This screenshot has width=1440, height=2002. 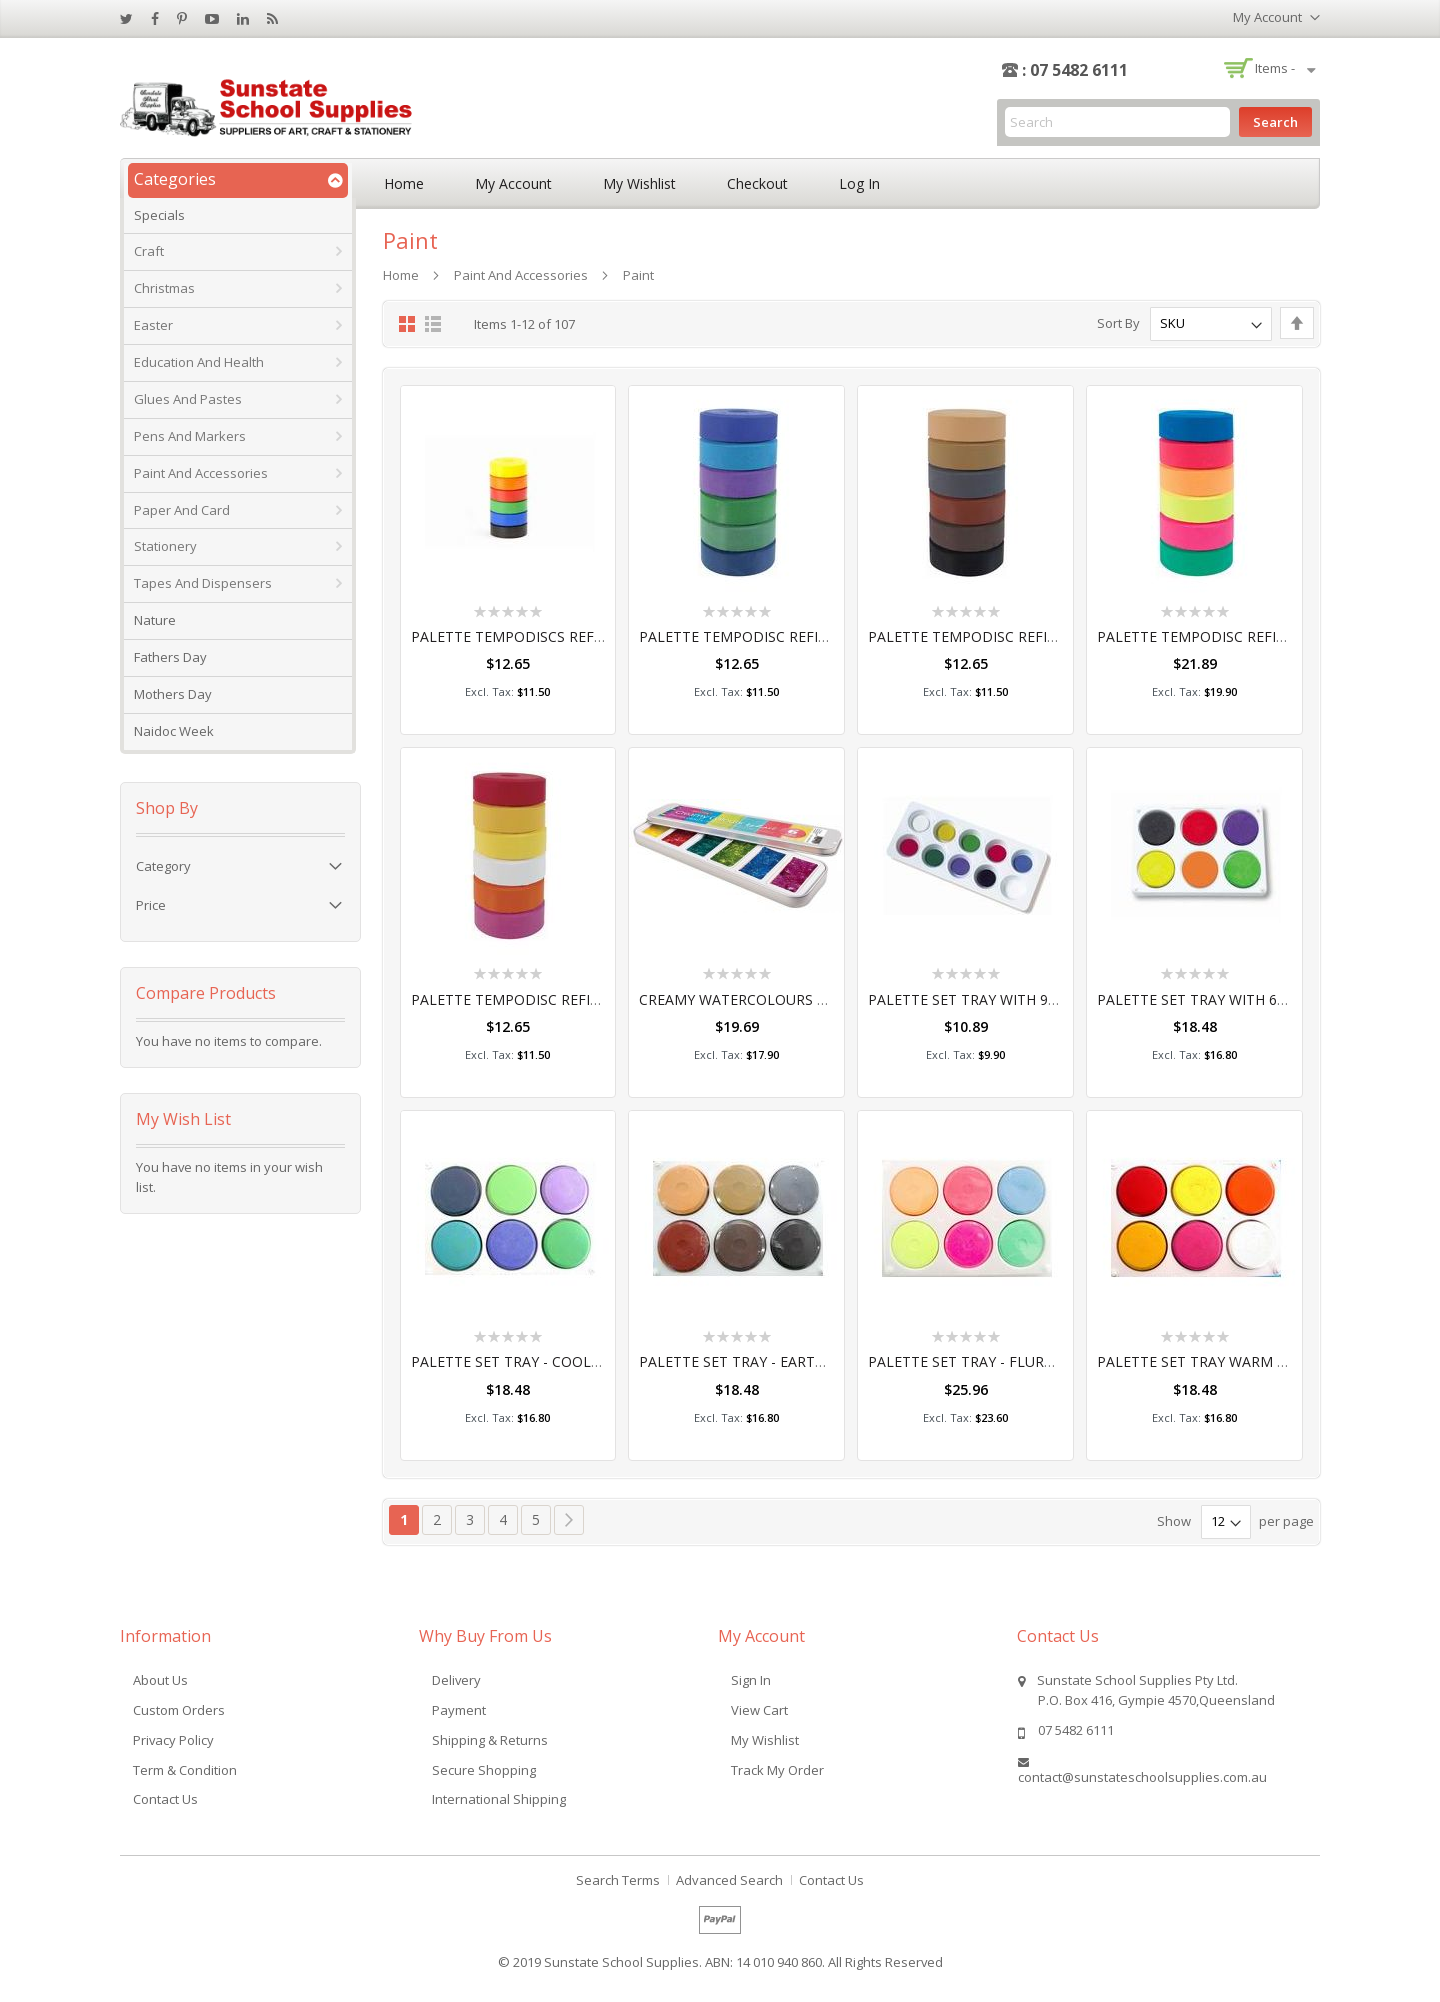 I want to click on Advanced Search, so click(x=729, y=1880).